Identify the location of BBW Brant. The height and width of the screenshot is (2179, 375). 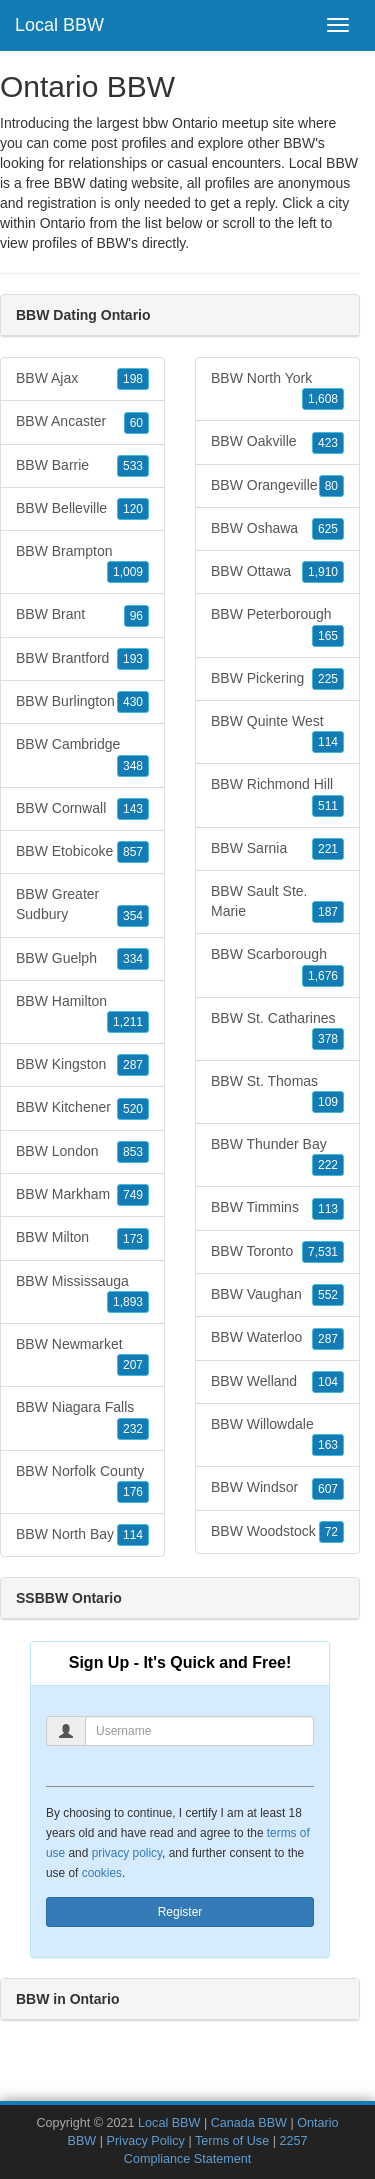
(82, 615).